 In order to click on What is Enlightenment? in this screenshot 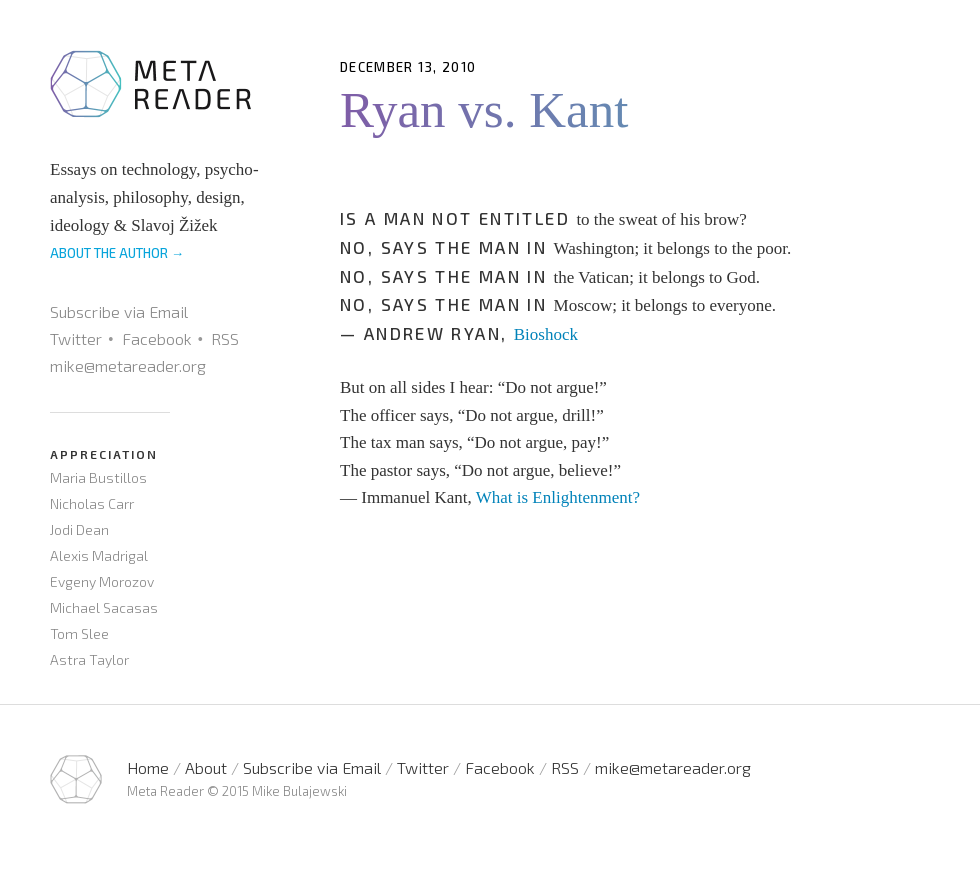, I will do `click(558, 497)`.